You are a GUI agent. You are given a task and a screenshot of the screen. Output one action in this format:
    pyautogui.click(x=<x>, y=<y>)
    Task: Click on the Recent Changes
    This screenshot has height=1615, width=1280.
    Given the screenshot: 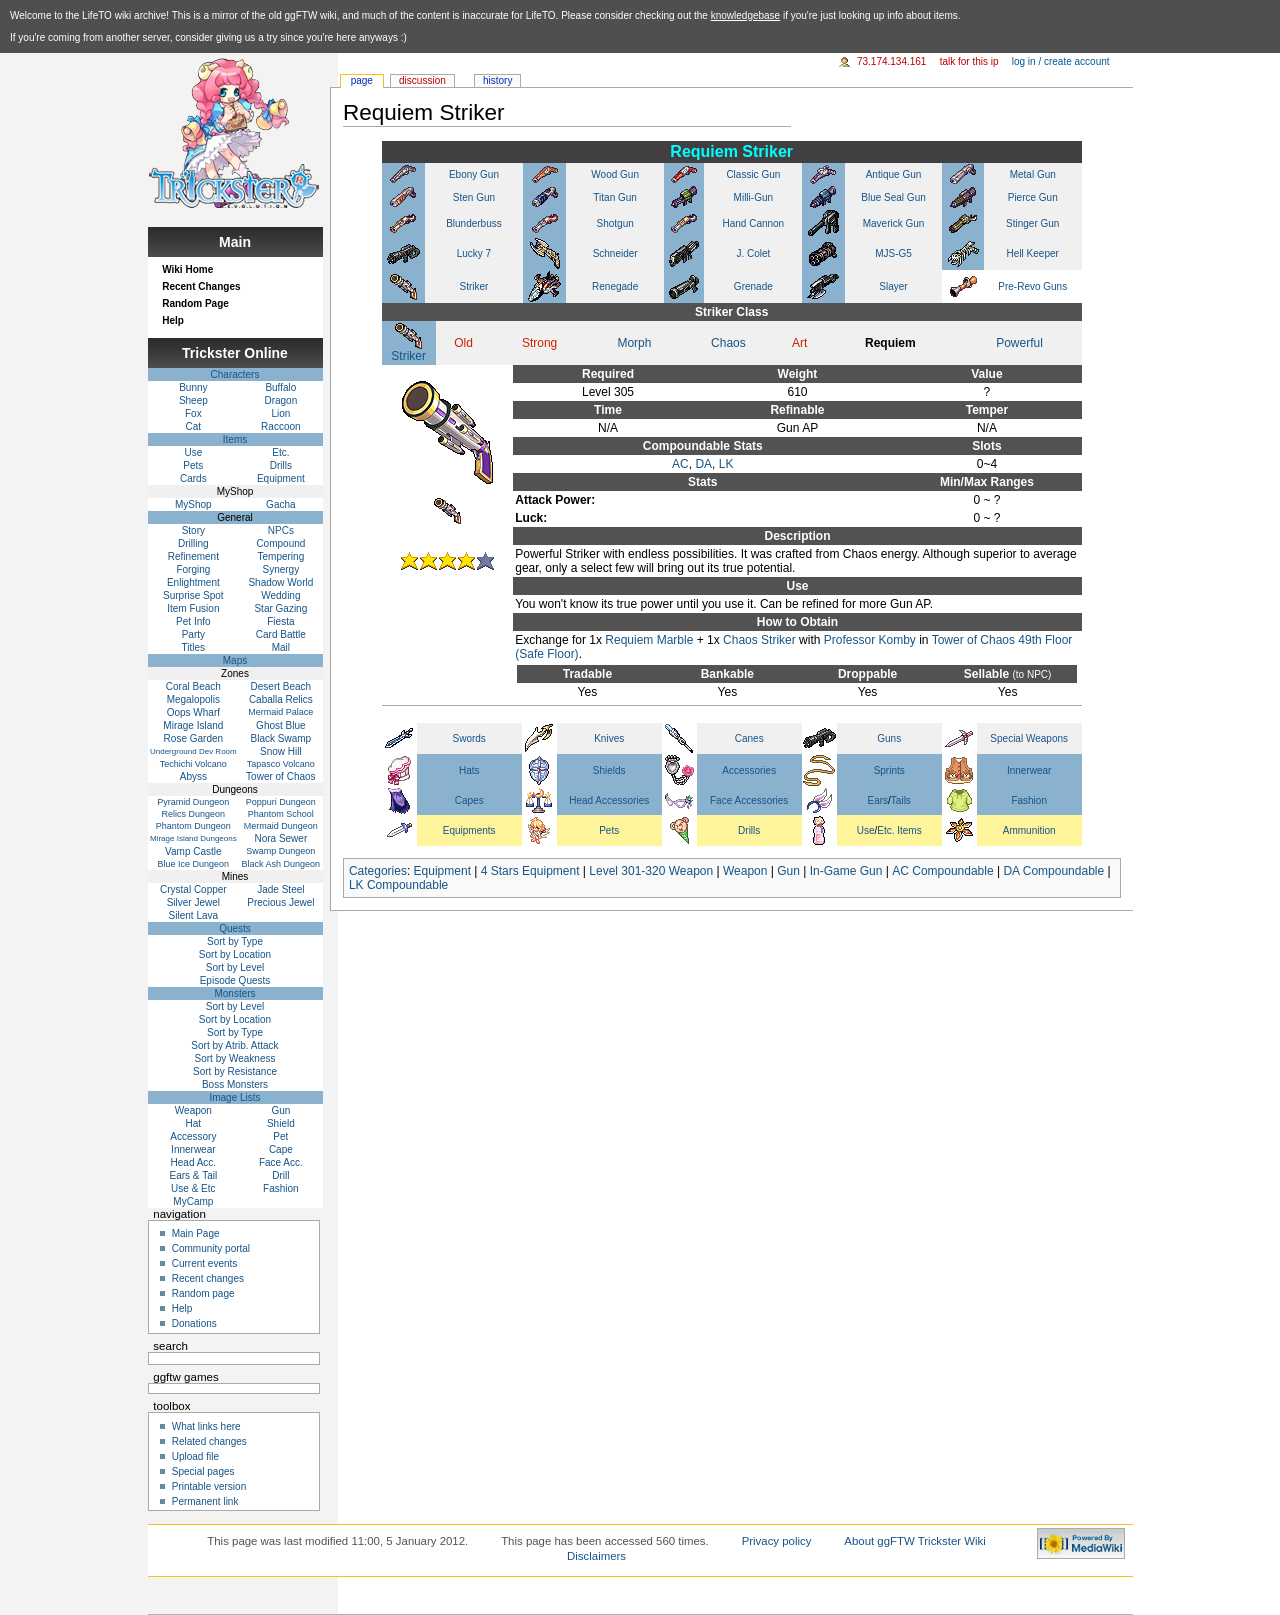 What is the action you would take?
    pyautogui.click(x=201, y=286)
    